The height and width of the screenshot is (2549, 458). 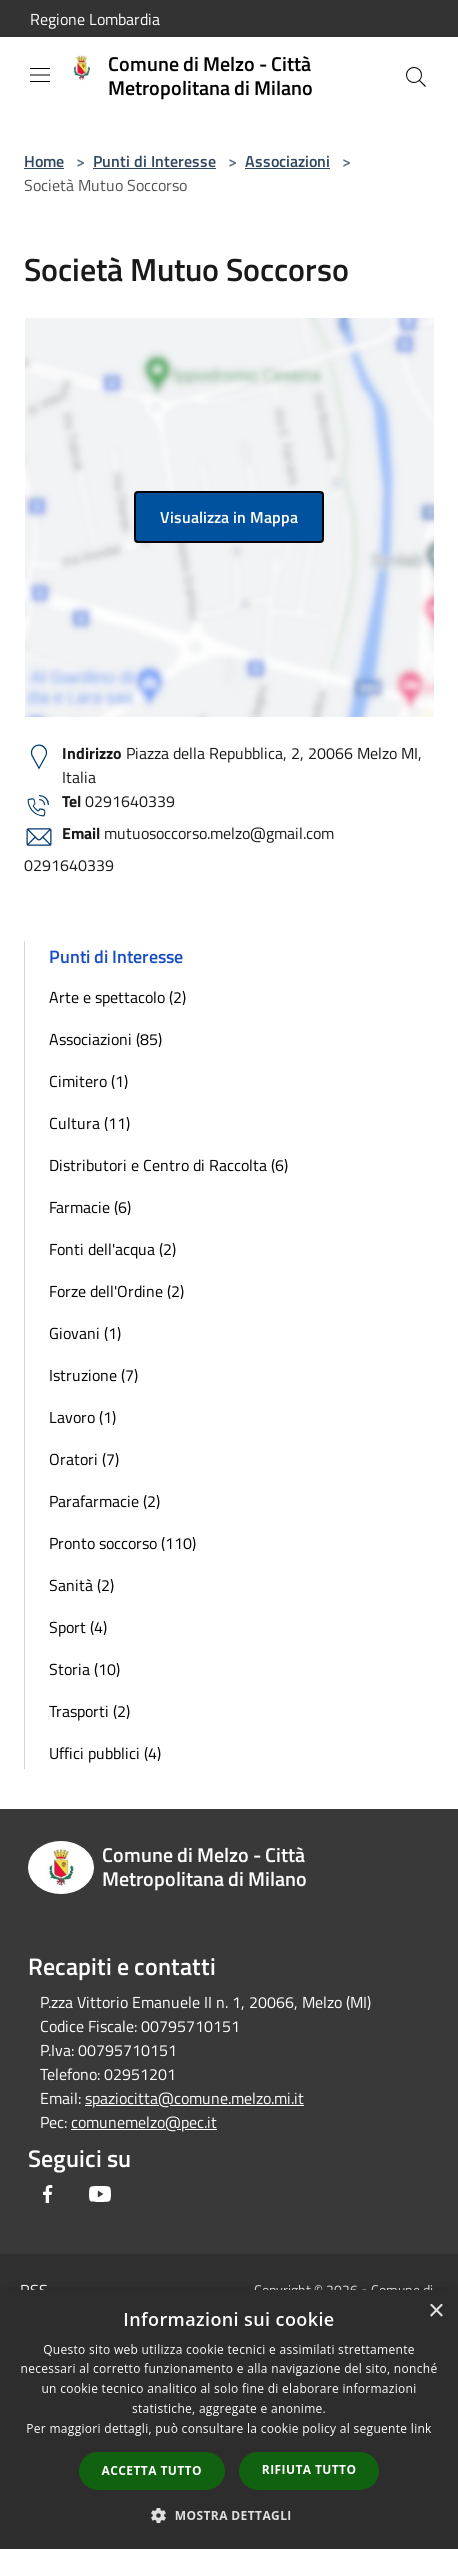 I want to click on [button], so click(x=229, y=2515).